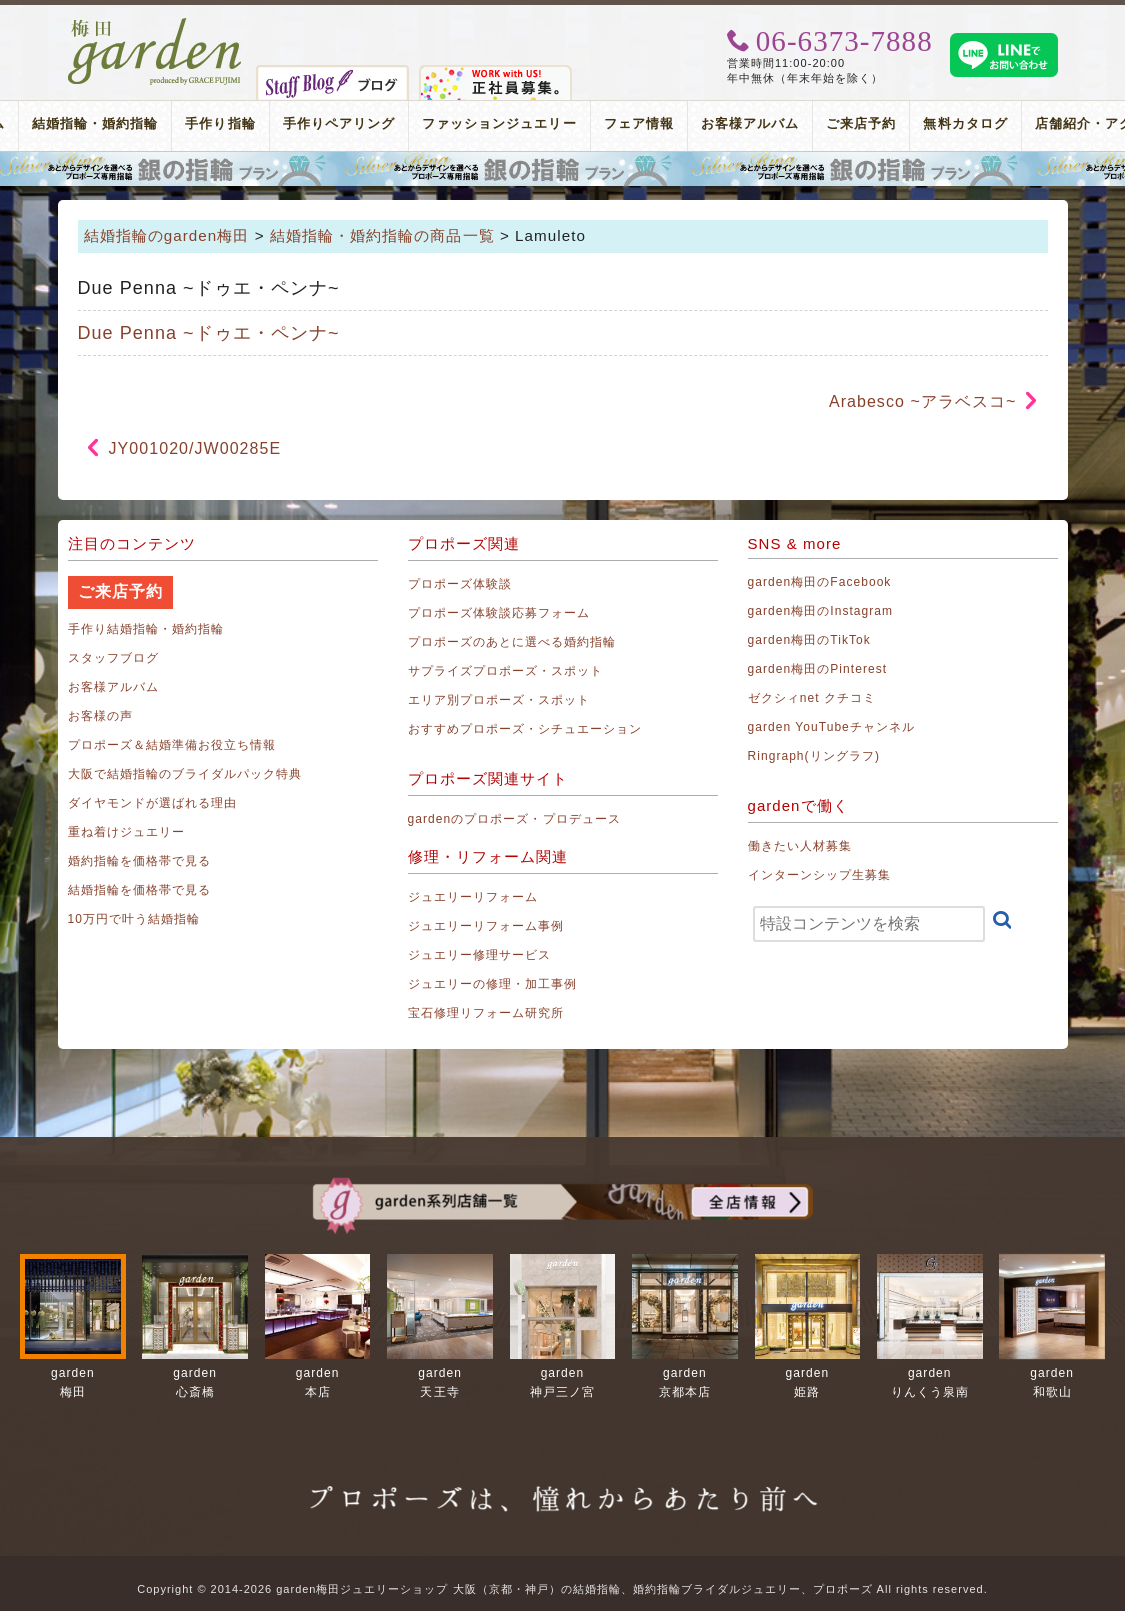  What do you see at coordinates (562, 169) in the screenshot?
I see `プロポーズリング プロポーズのあとにデザインが選べる婚約指輪（エンゲージリング）` at bounding box center [562, 169].